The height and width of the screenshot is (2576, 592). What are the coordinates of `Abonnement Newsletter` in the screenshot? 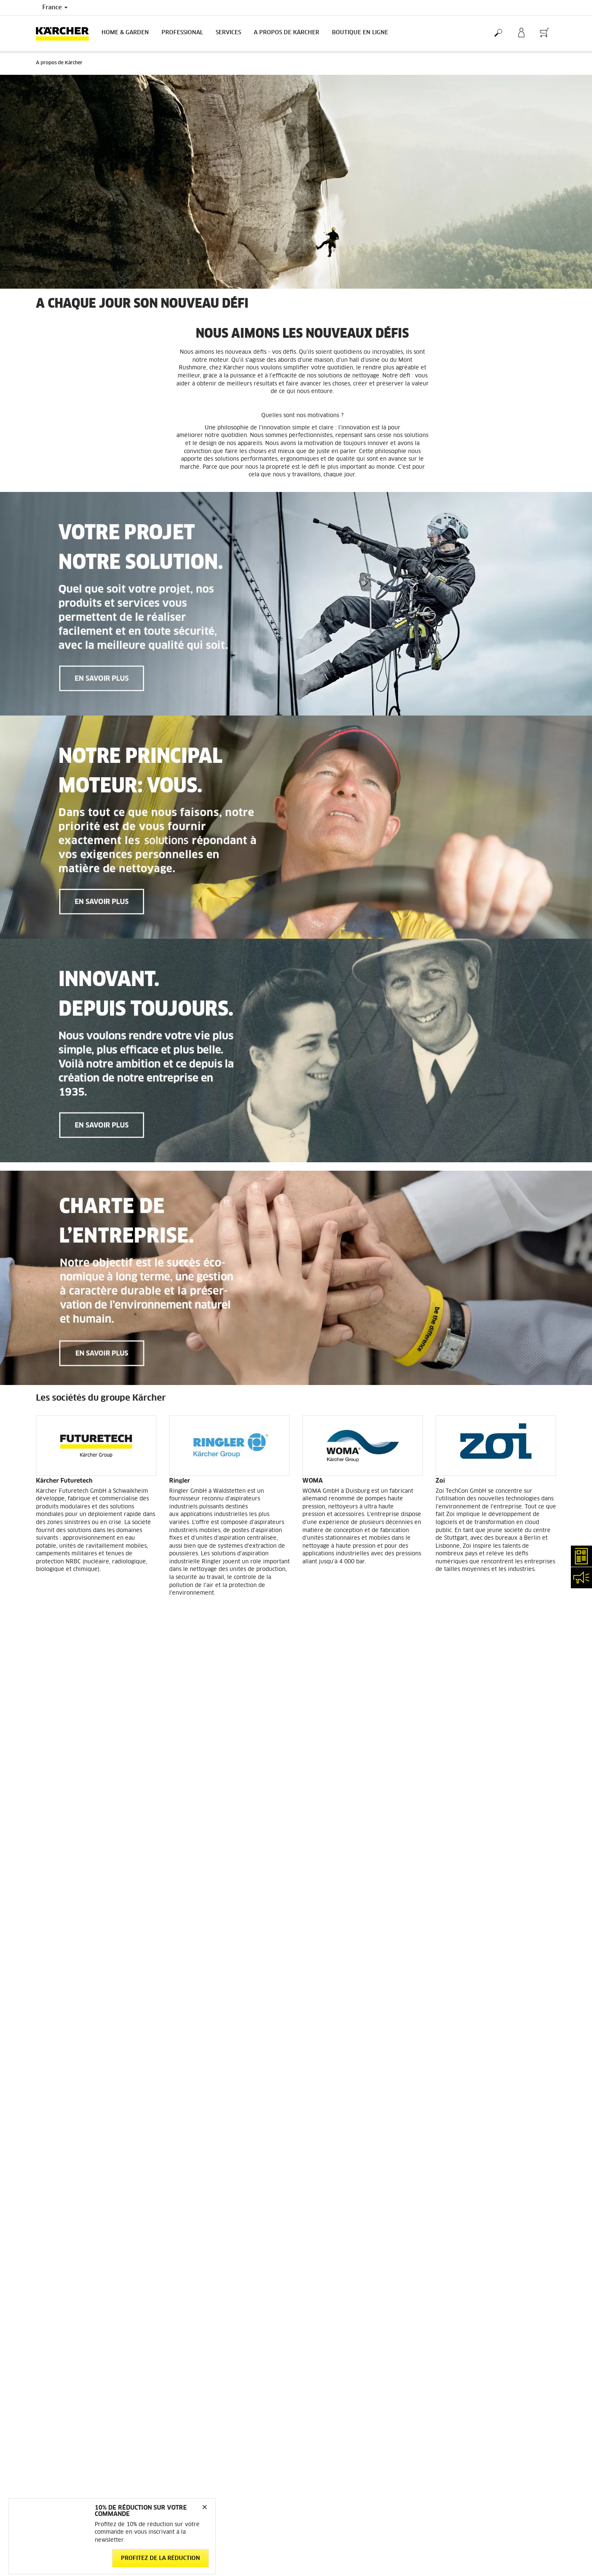 It's located at (332, 2340).